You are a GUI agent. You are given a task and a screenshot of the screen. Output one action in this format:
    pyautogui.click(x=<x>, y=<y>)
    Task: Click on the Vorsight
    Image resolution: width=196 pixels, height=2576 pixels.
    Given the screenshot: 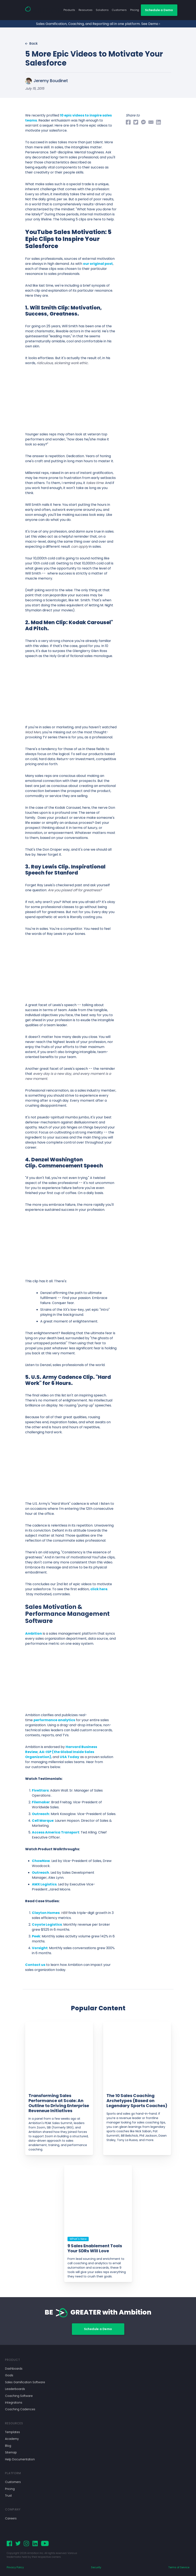 What is the action you would take?
    pyautogui.click(x=40, y=1948)
    